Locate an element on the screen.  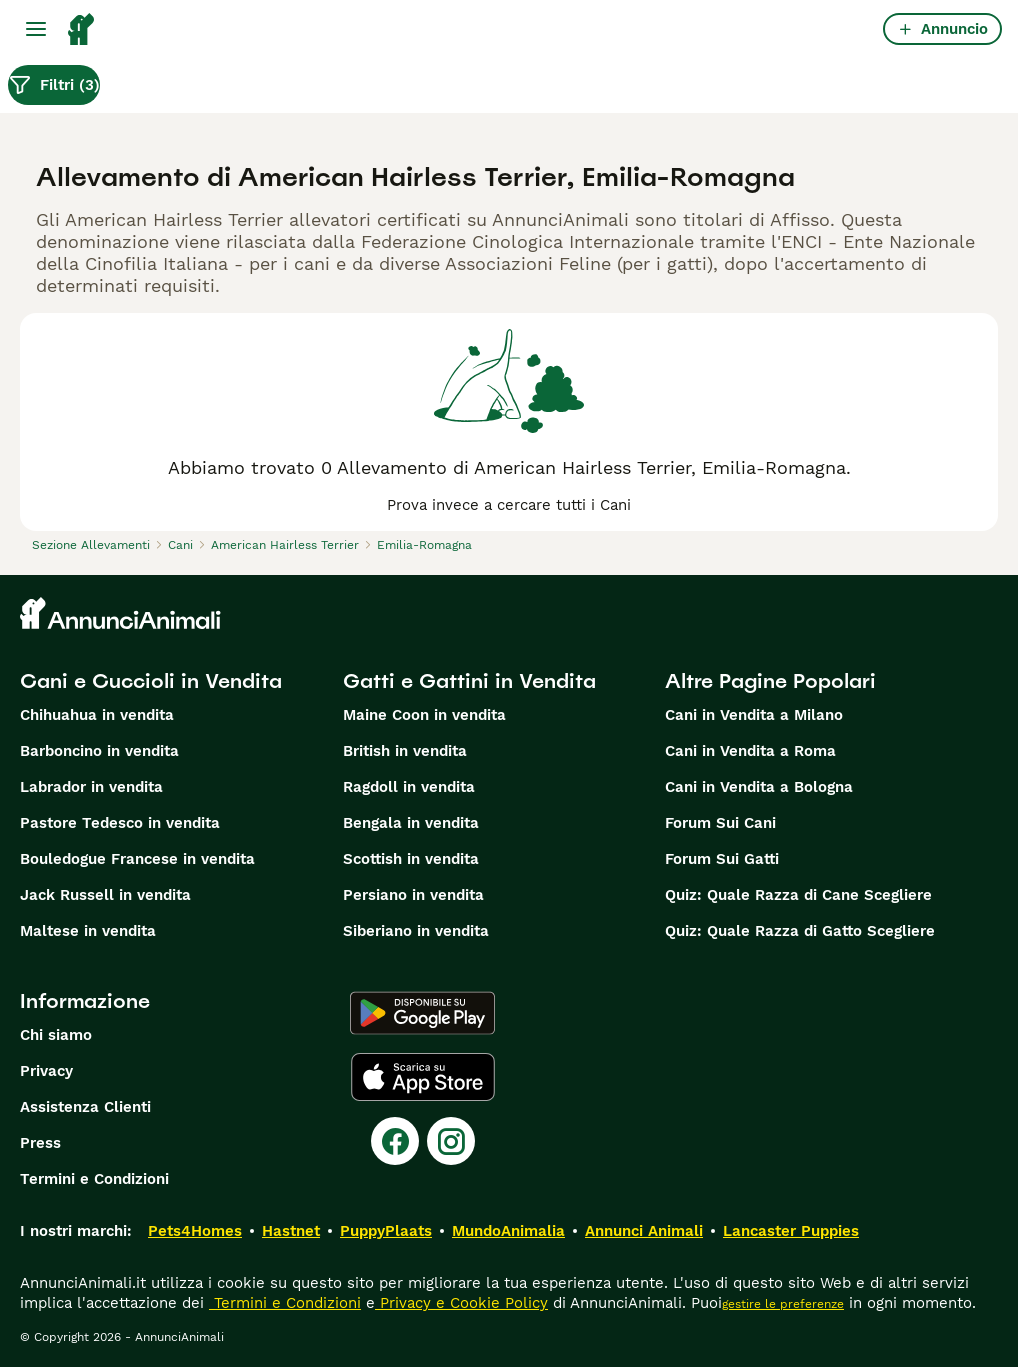
Cani in Vendita a Bologna is located at coordinates (759, 787).